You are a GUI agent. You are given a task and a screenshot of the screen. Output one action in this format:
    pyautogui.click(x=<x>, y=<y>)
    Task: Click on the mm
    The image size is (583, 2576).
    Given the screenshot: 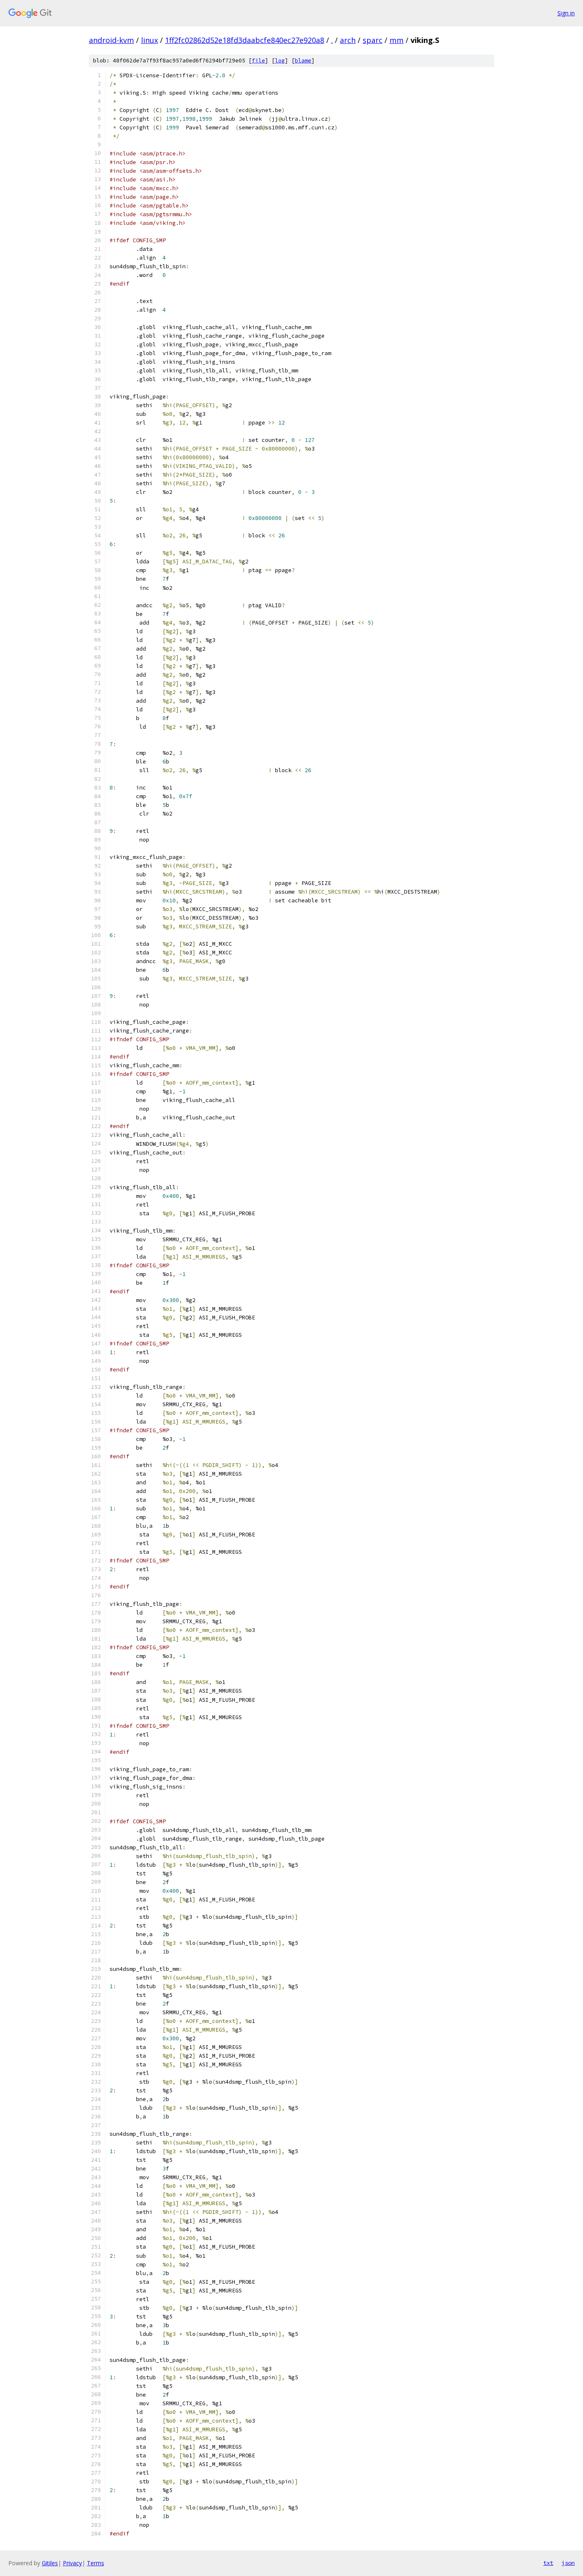 What is the action you would take?
    pyautogui.click(x=396, y=40)
    